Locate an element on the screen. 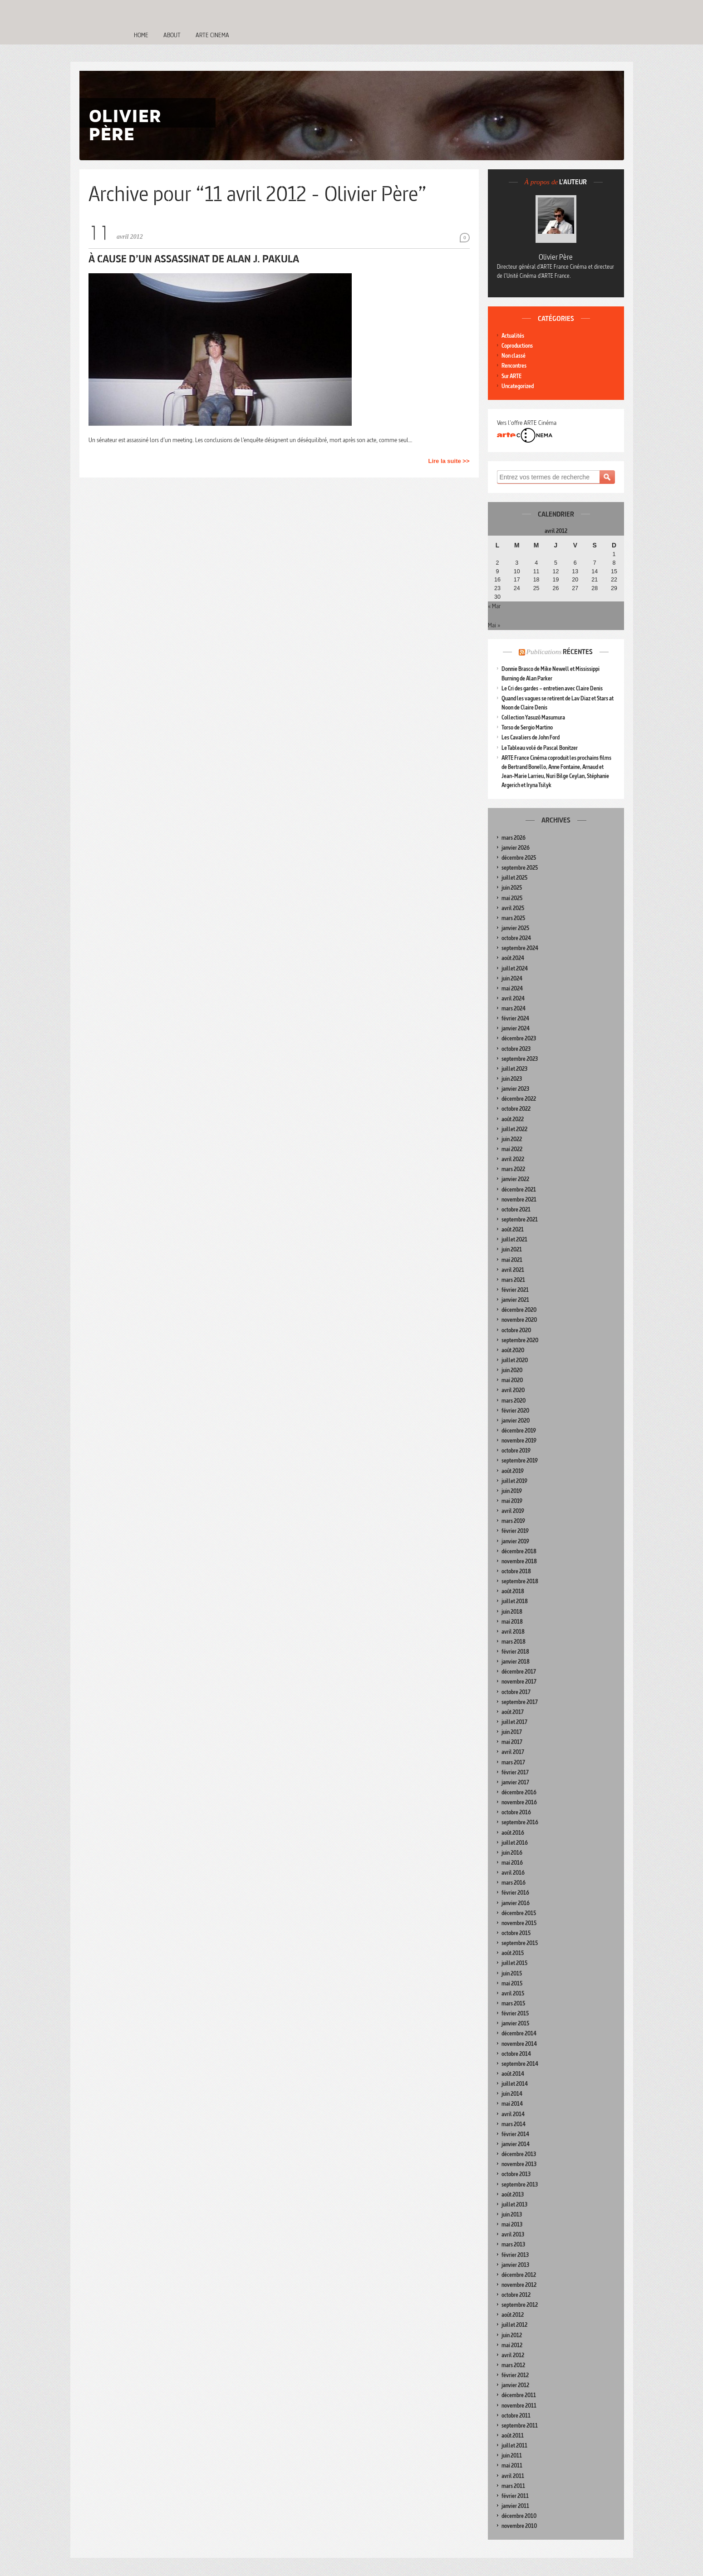  juillet 2015 is located at coordinates (514, 1963).